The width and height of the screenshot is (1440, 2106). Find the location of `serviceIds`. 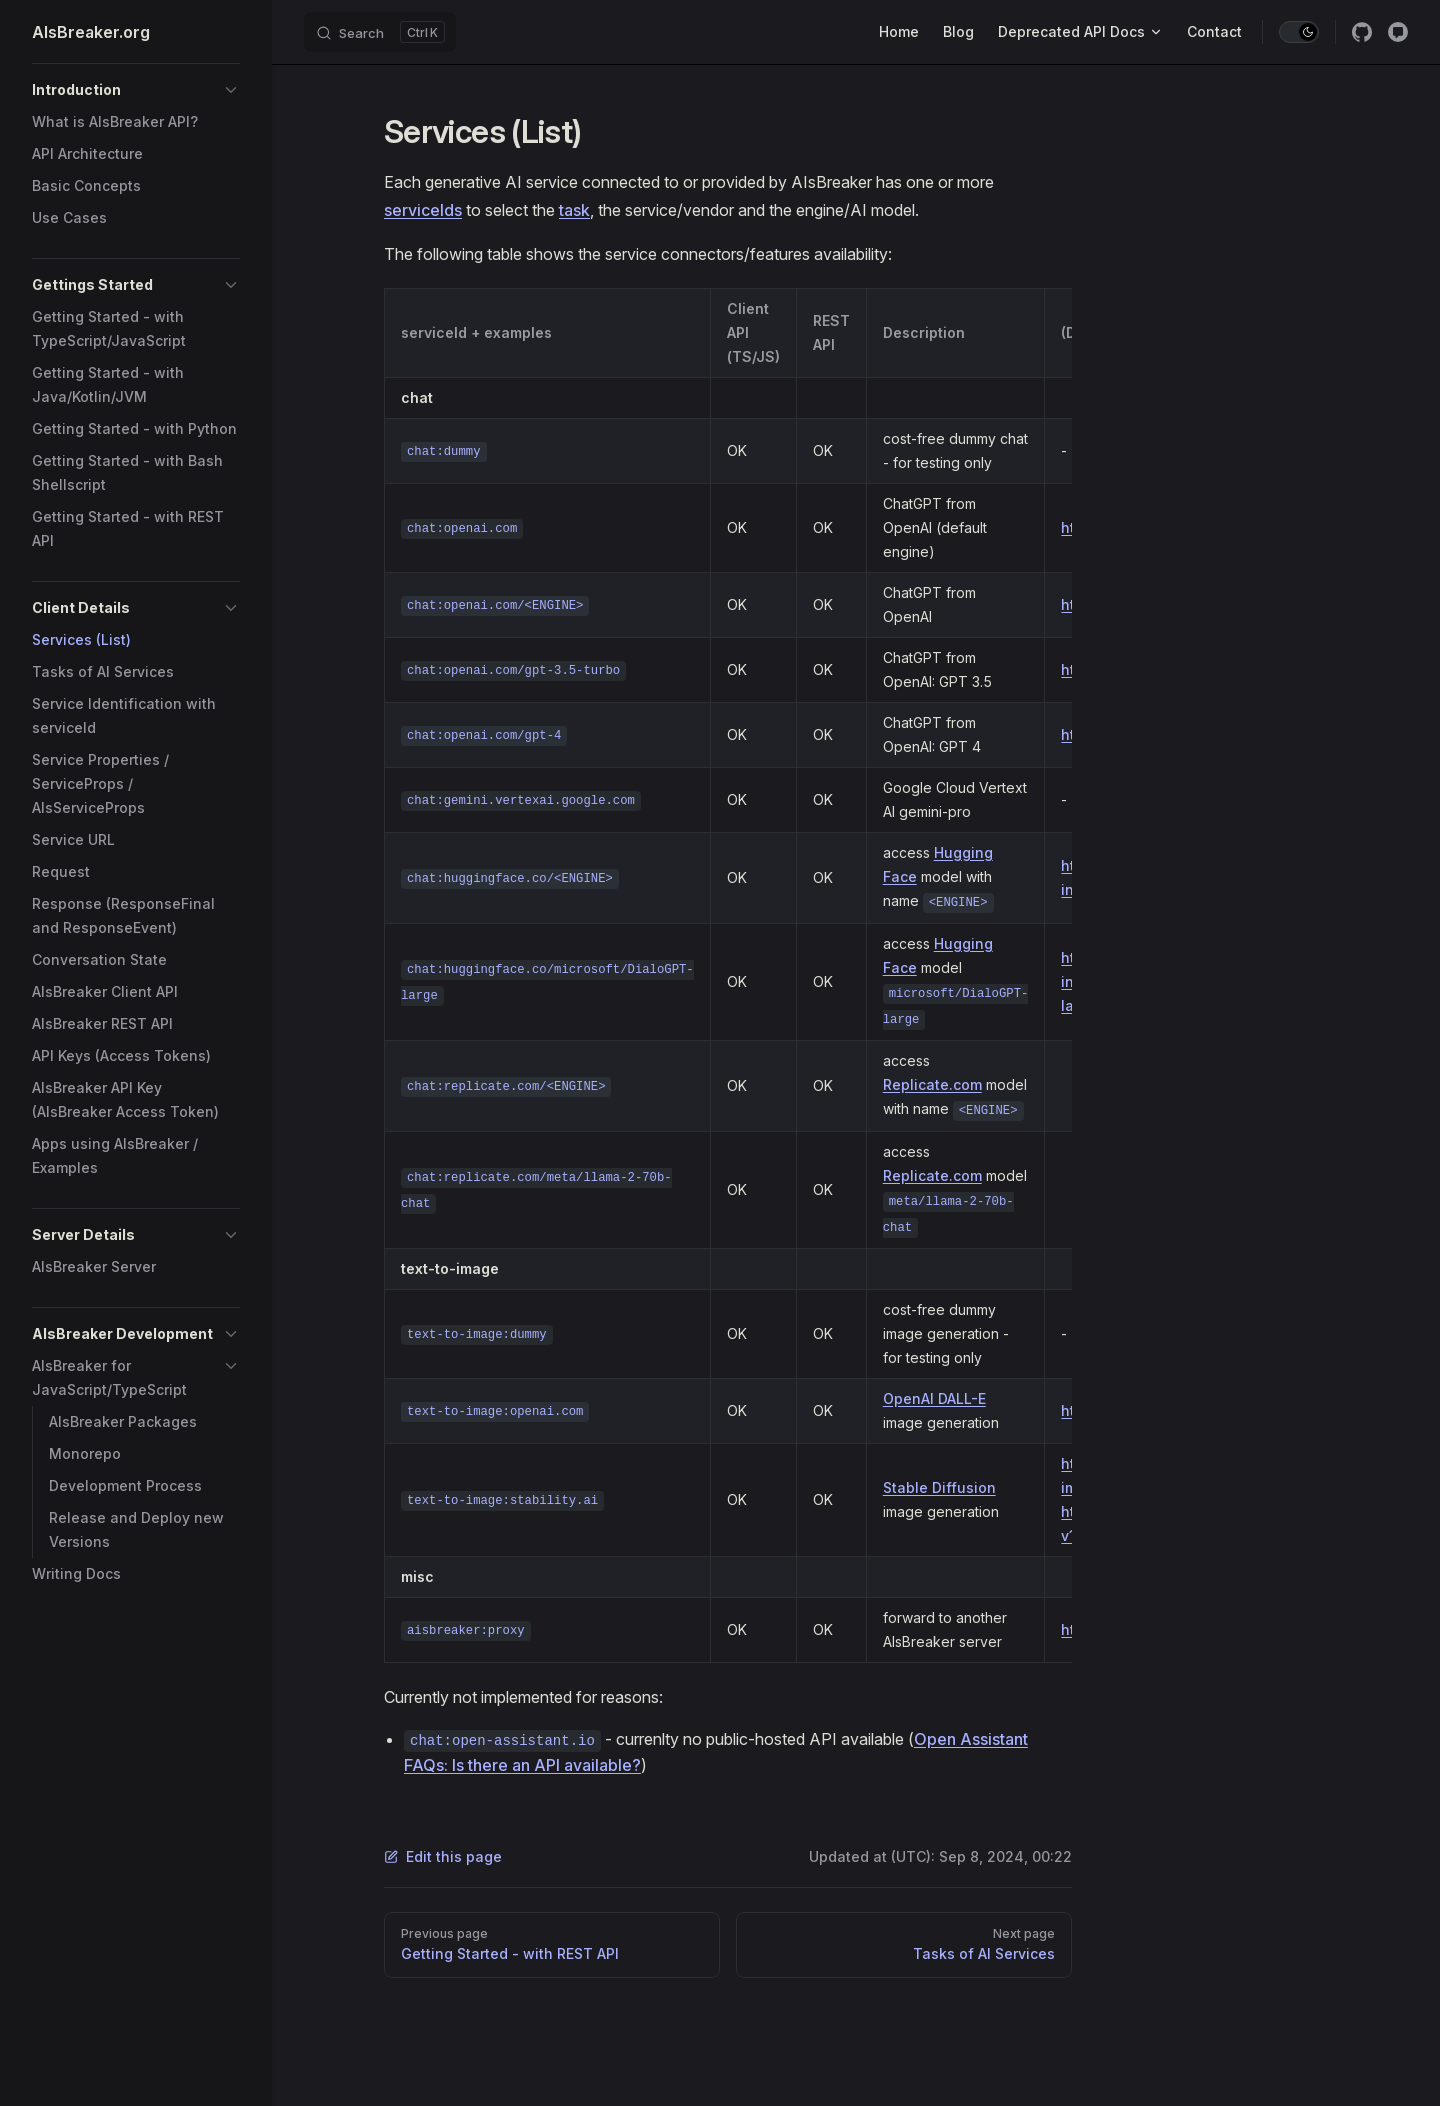

serviceIds is located at coordinates (423, 210).